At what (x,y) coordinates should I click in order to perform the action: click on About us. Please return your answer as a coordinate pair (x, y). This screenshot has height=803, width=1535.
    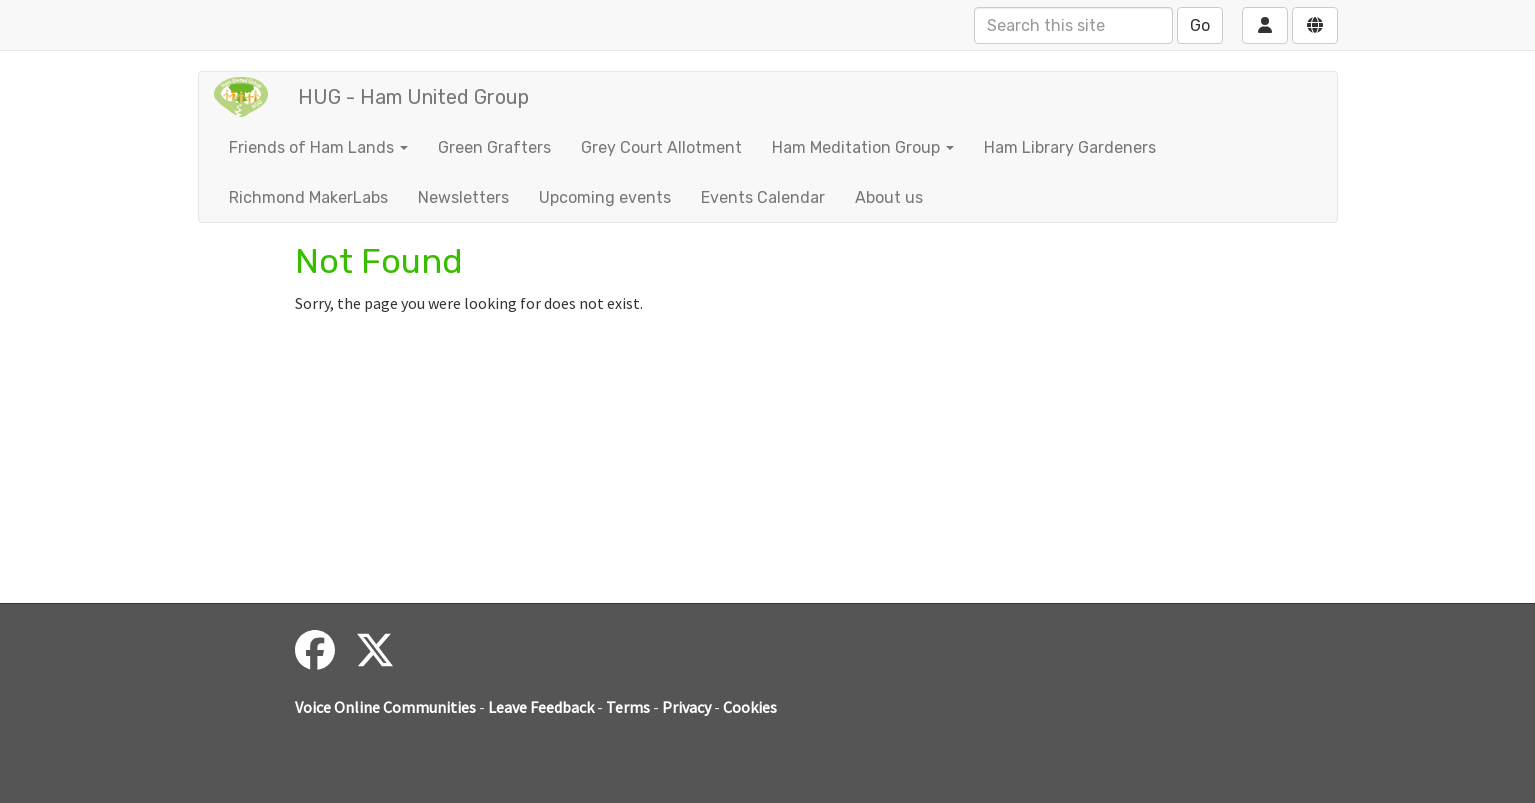
    Looking at the image, I should click on (889, 197).